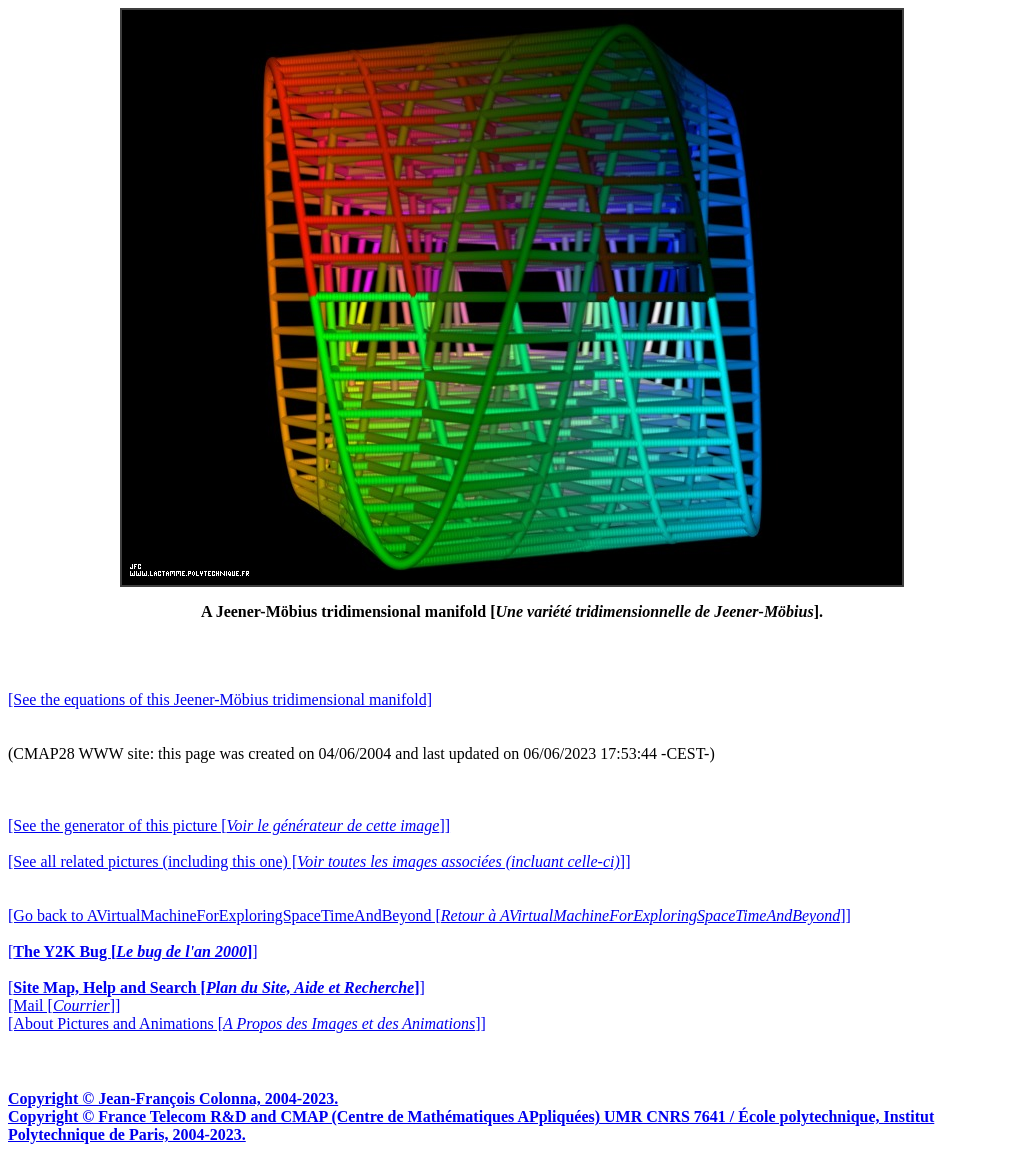 This screenshot has height=1166, width=1024. What do you see at coordinates (247, 1023) in the screenshot?
I see `[About Pictures and Animations []]` at bounding box center [247, 1023].